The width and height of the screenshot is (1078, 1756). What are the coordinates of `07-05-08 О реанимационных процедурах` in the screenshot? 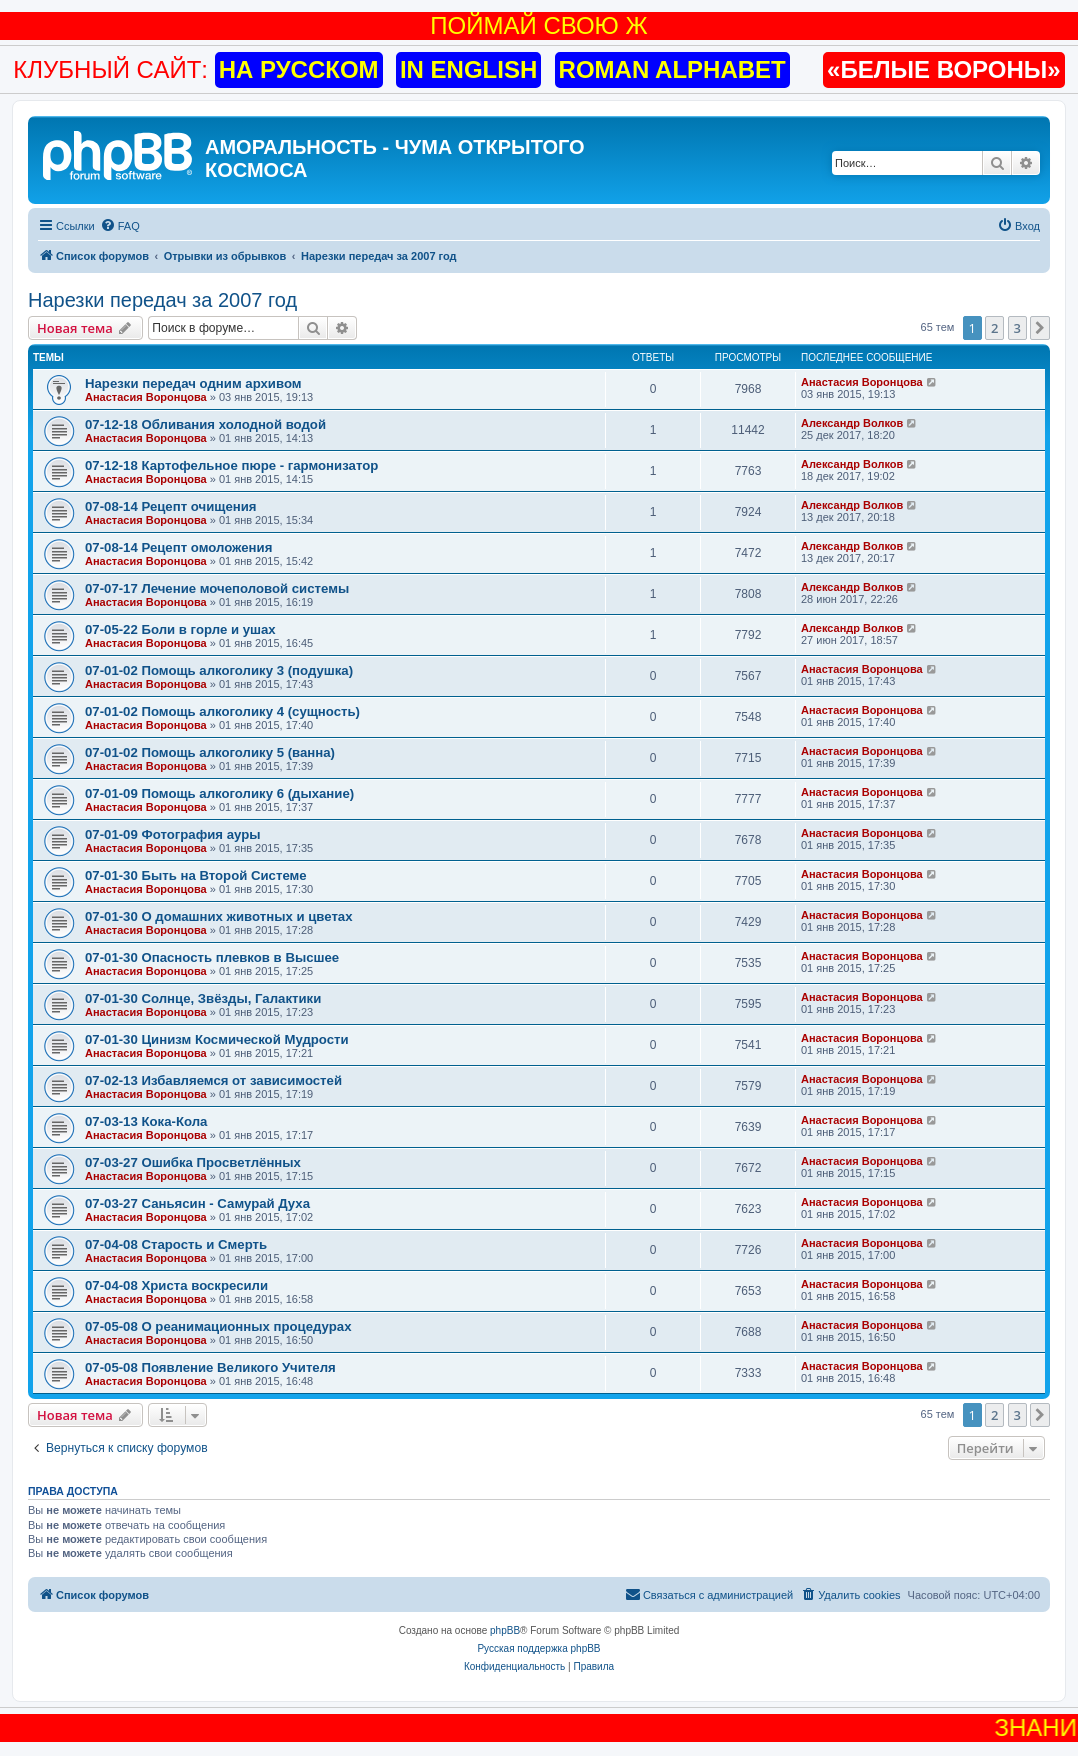 It's located at (218, 1326).